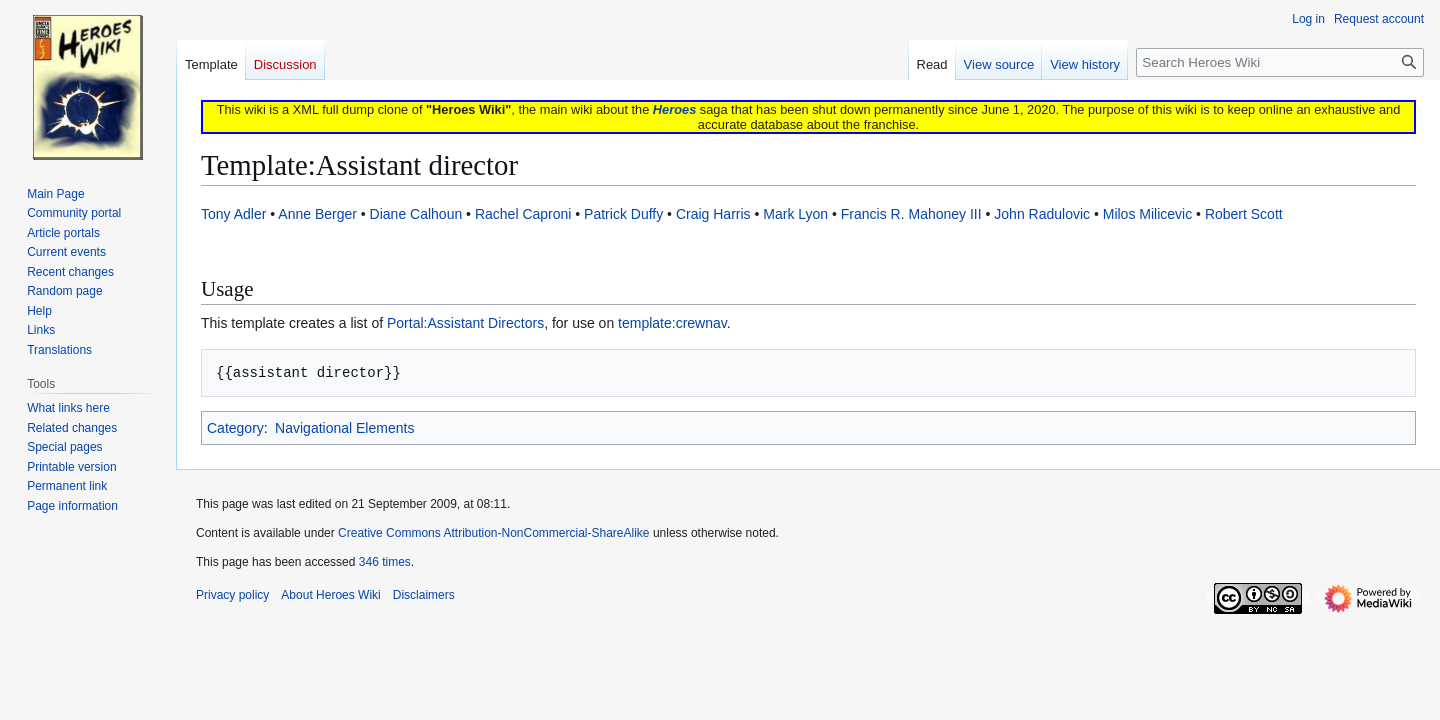 The height and width of the screenshot is (720, 1440). What do you see at coordinates (235, 428) in the screenshot?
I see `Category` at bounding box center [235, 428].